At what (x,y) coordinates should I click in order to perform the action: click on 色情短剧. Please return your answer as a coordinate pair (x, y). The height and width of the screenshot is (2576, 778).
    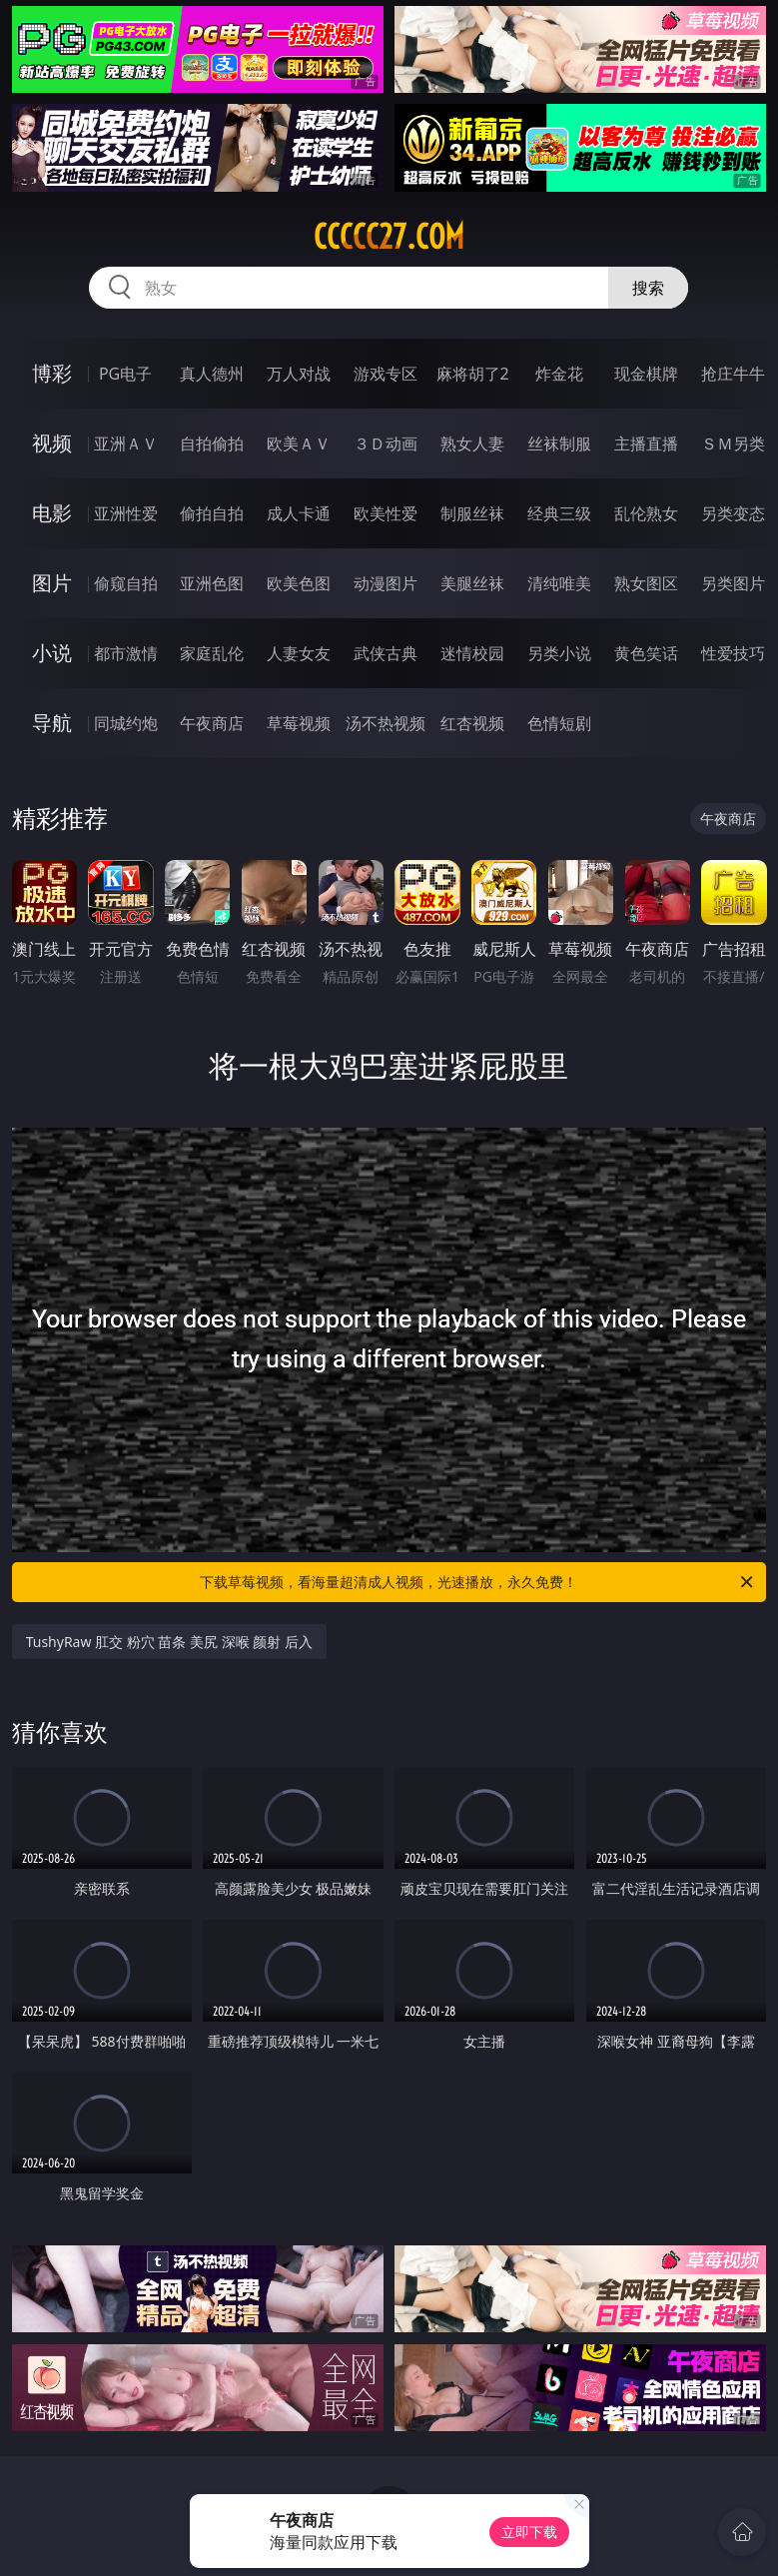
    Looking at the image, I should click on (559, 723).